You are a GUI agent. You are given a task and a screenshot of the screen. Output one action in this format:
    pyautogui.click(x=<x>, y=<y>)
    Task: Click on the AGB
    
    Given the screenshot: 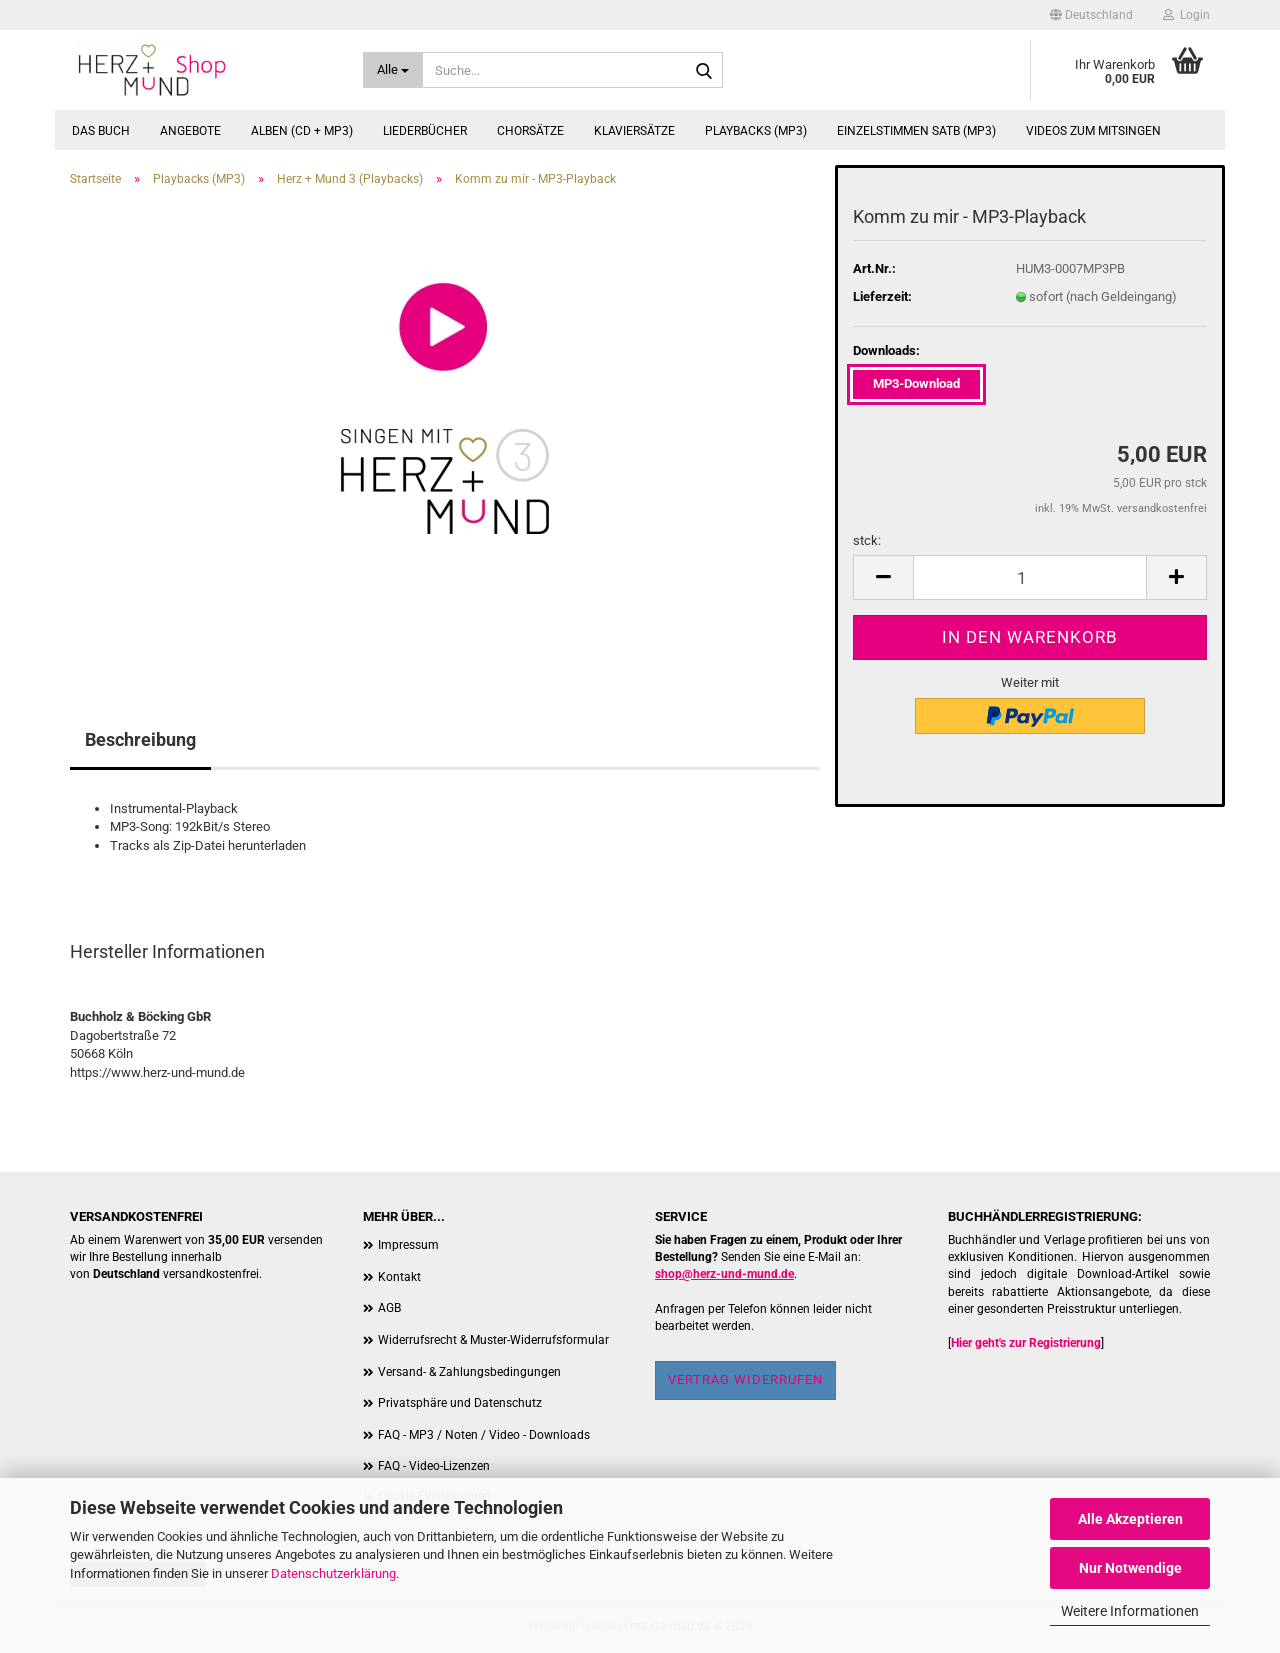 What is the action you would take?
    pyautogui.click(x=389, y=1308)
    